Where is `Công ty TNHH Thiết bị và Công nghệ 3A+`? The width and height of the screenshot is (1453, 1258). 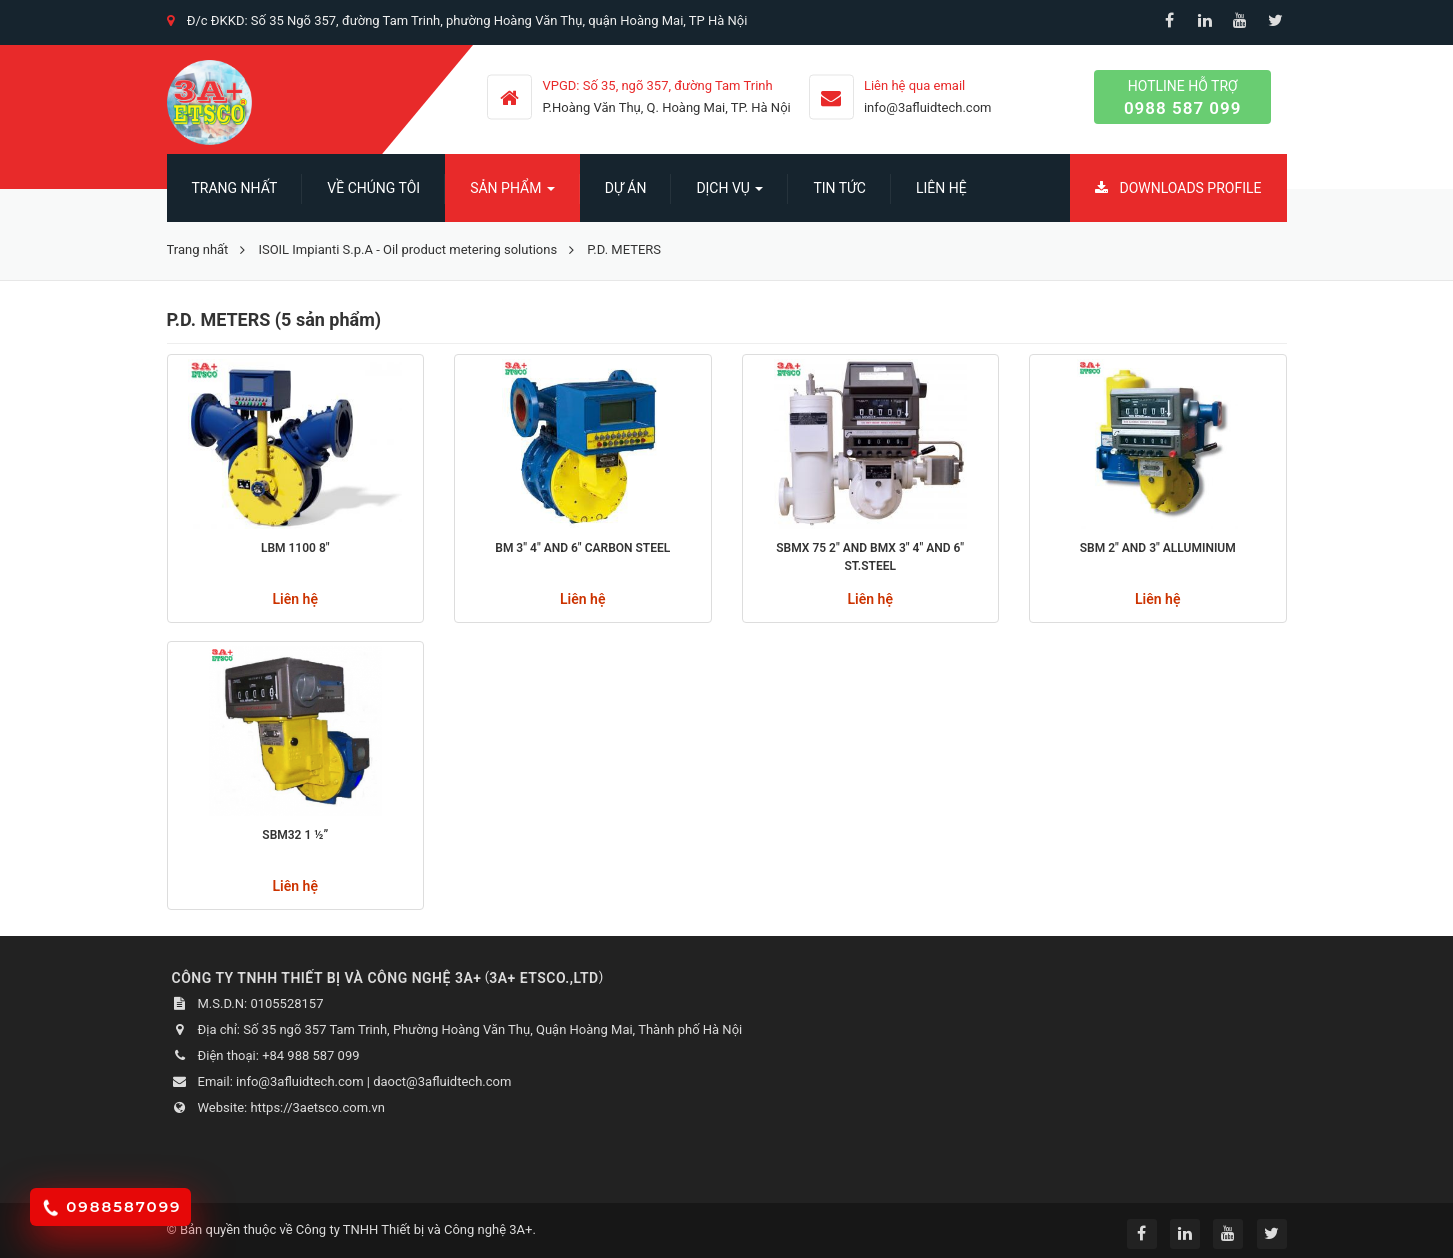
Công ty TNHH Thiết bị và Công nghệ 3A+ is located at coordinates (414, 1229).